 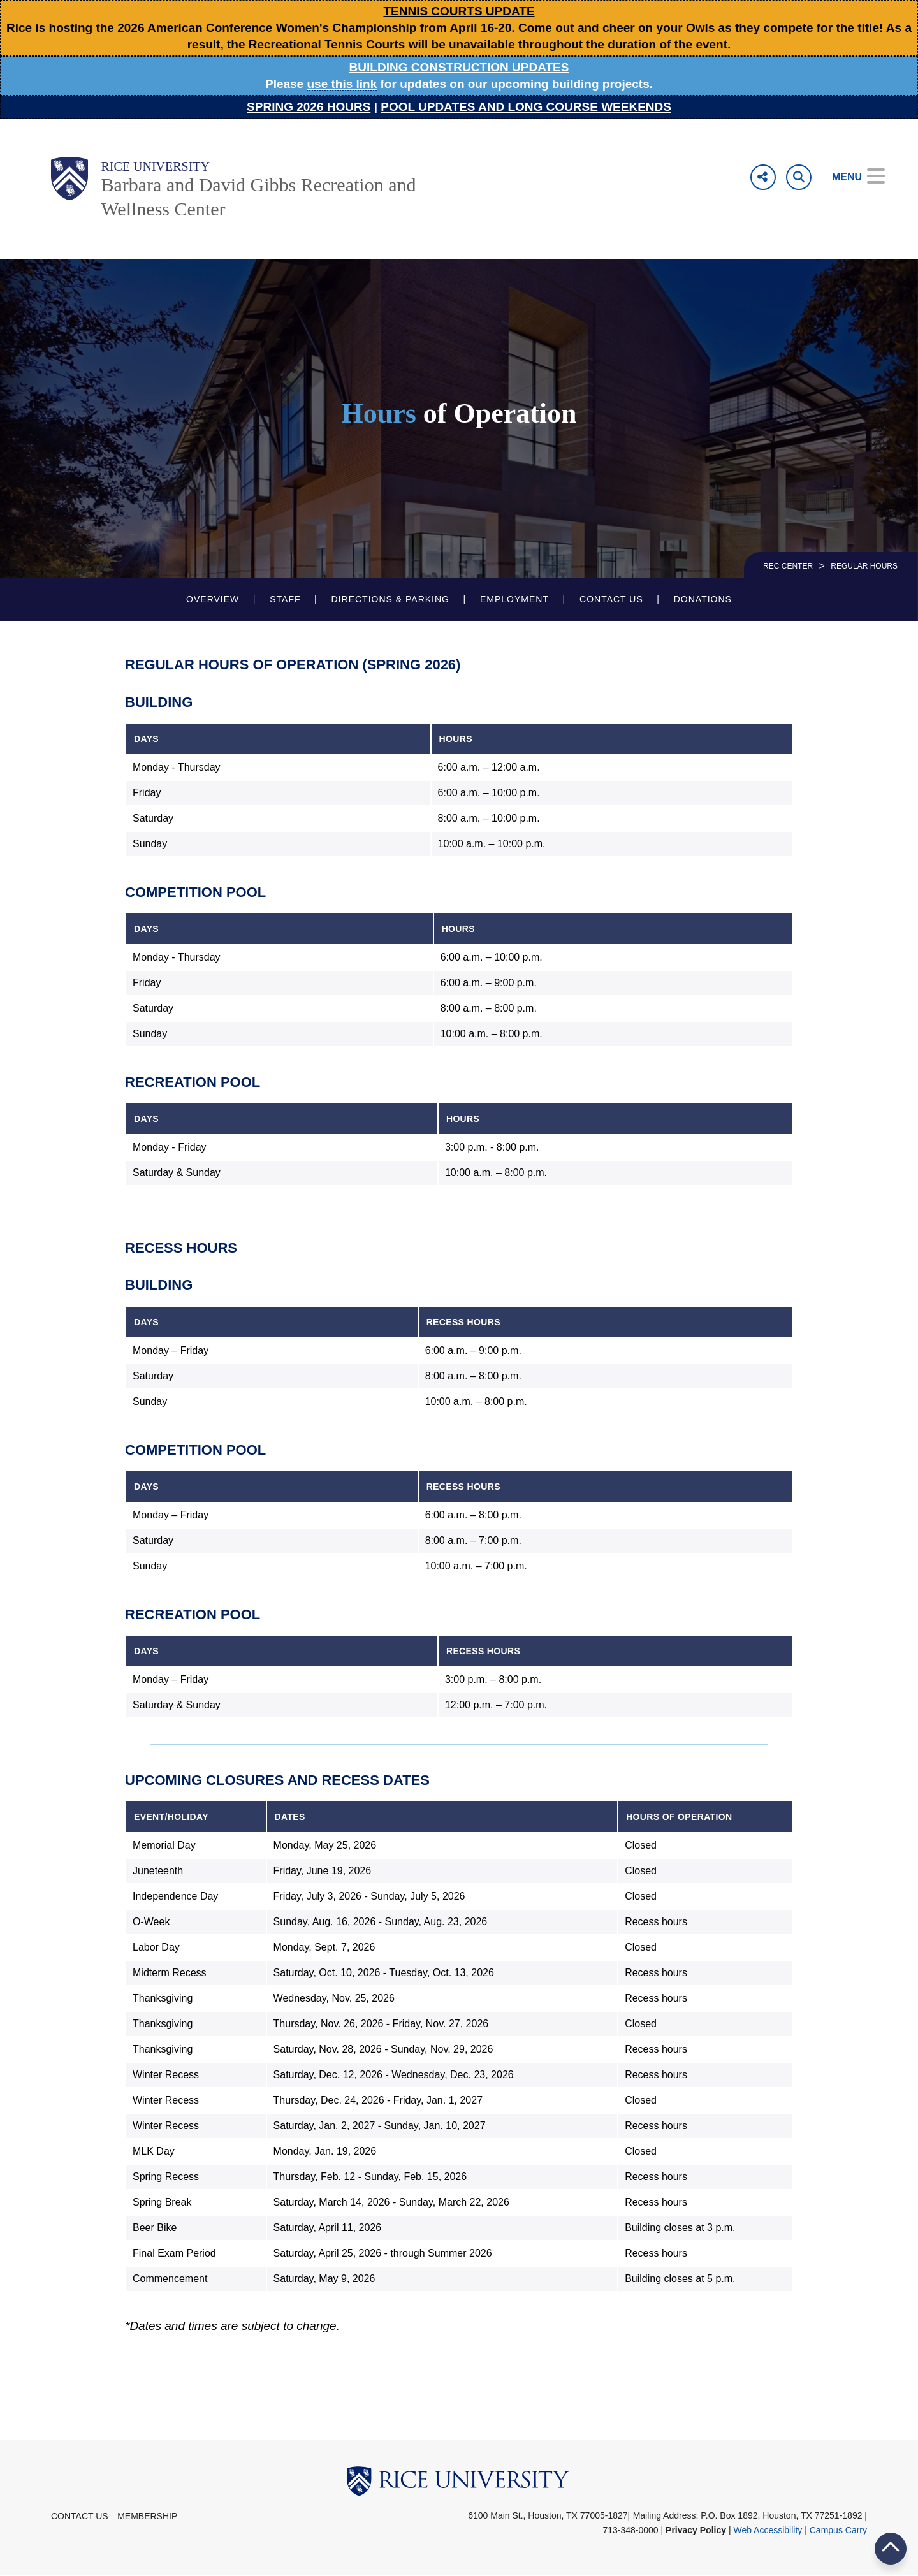 I want to click on Donations, so click(x=703, y=599).